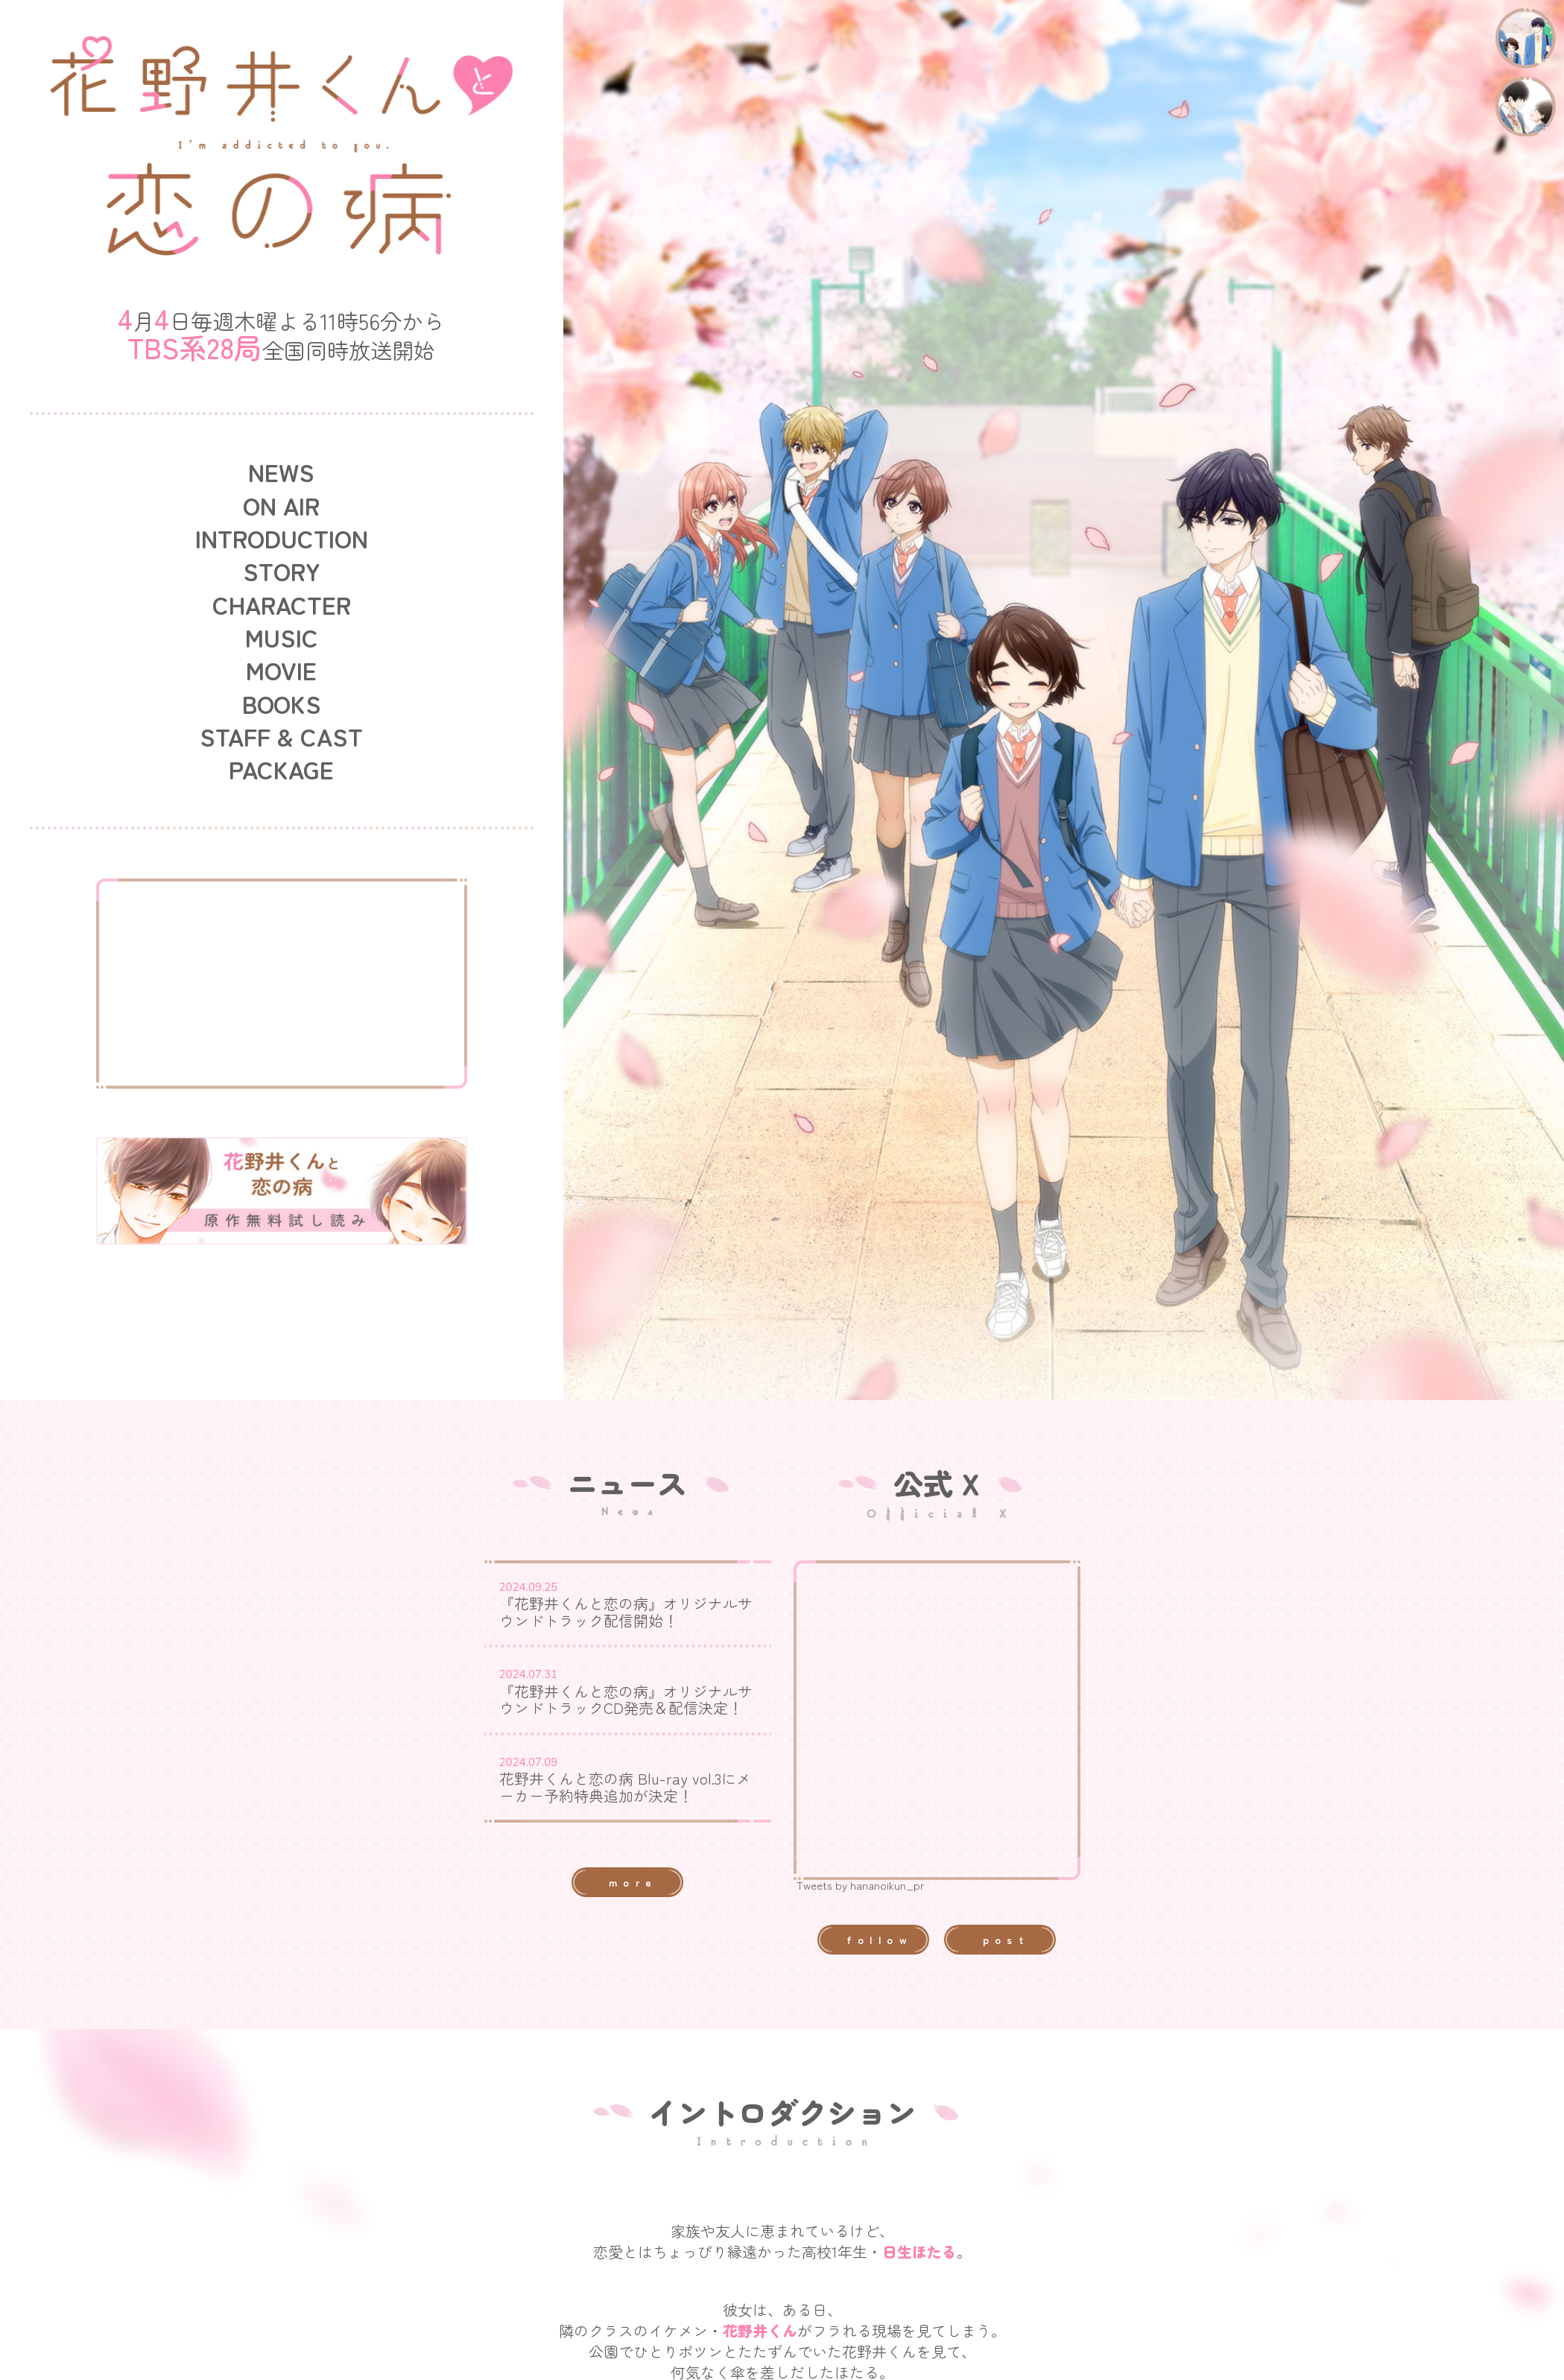 Image resolution: width=1564 pixels, height=2380 pixels. I want to click on CHARACTER, so click(281, 604).